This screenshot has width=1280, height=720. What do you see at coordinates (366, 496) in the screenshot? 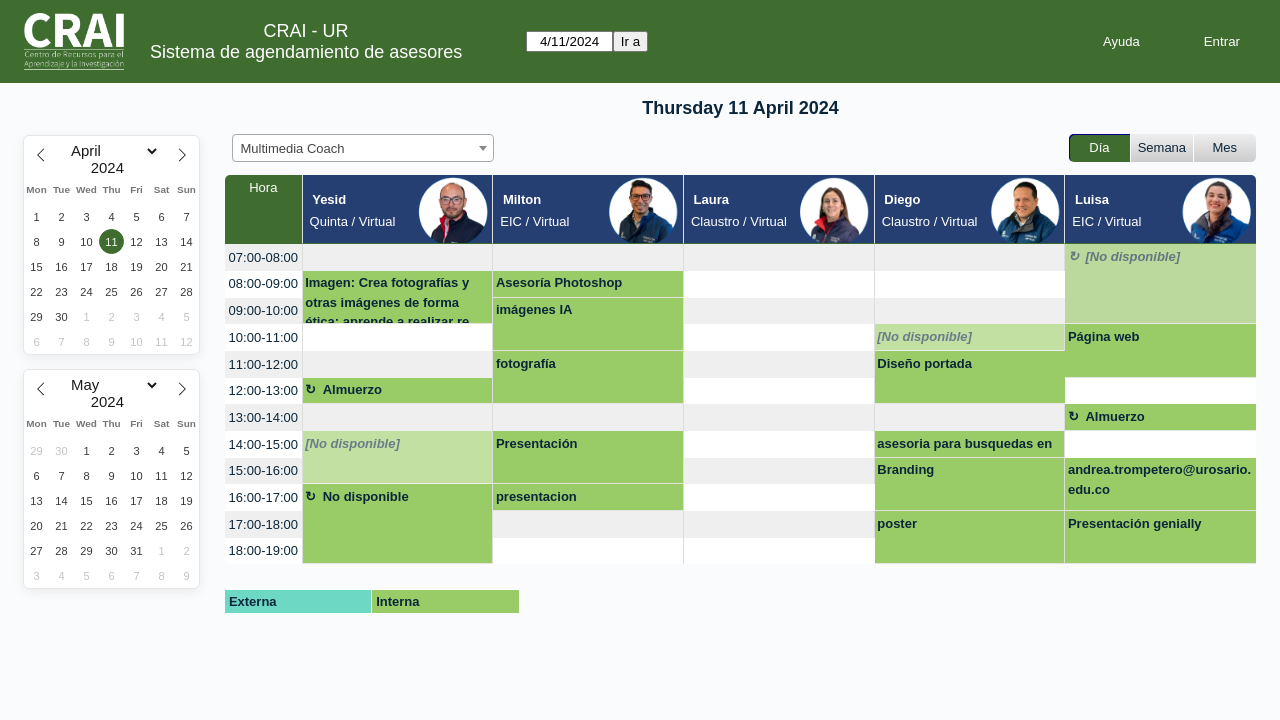
I see `No disponible` at bounding box center [366, 496].